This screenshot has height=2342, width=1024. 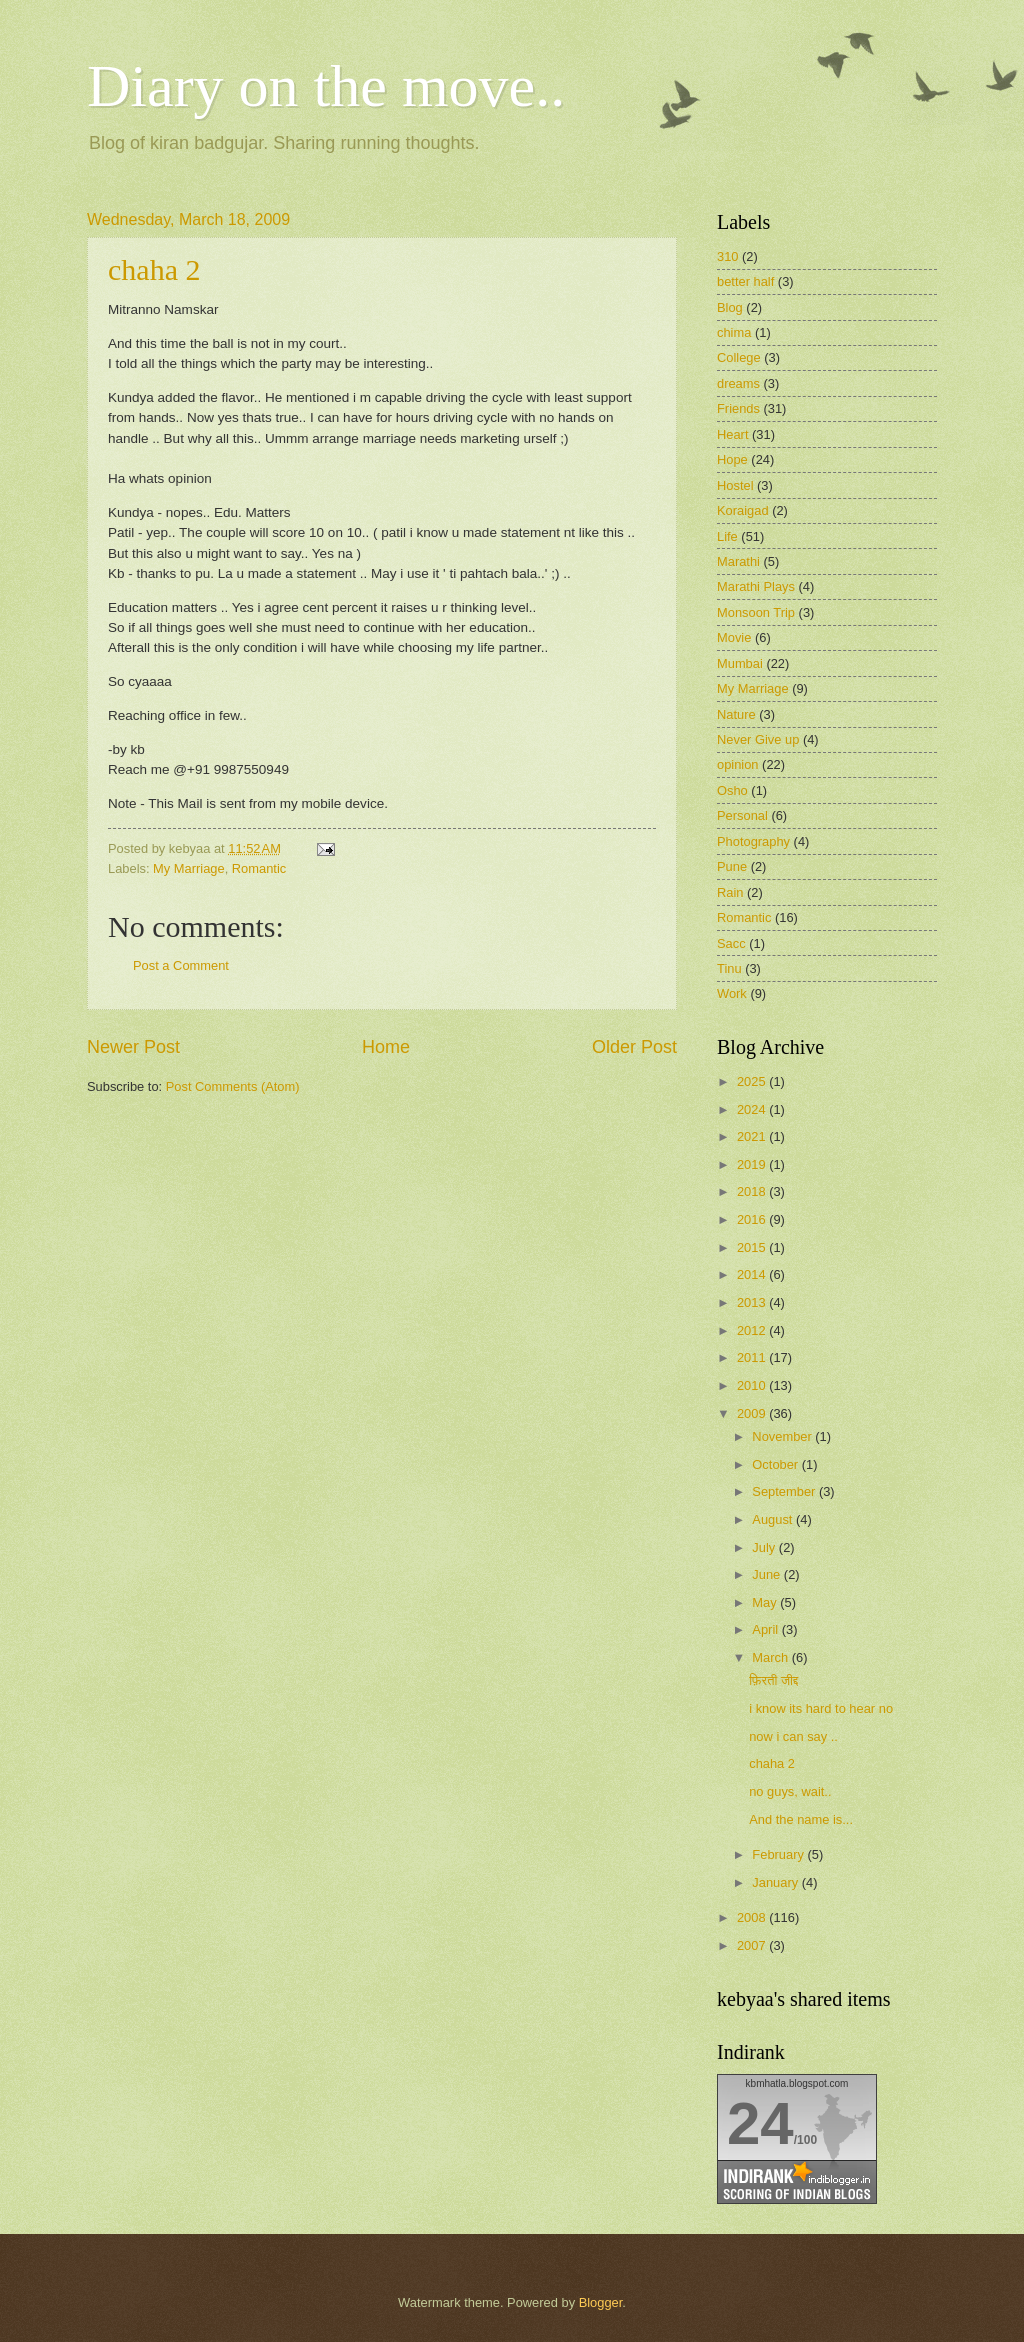 I want to click on no guys, wait.., so click(x=790, y=1791).